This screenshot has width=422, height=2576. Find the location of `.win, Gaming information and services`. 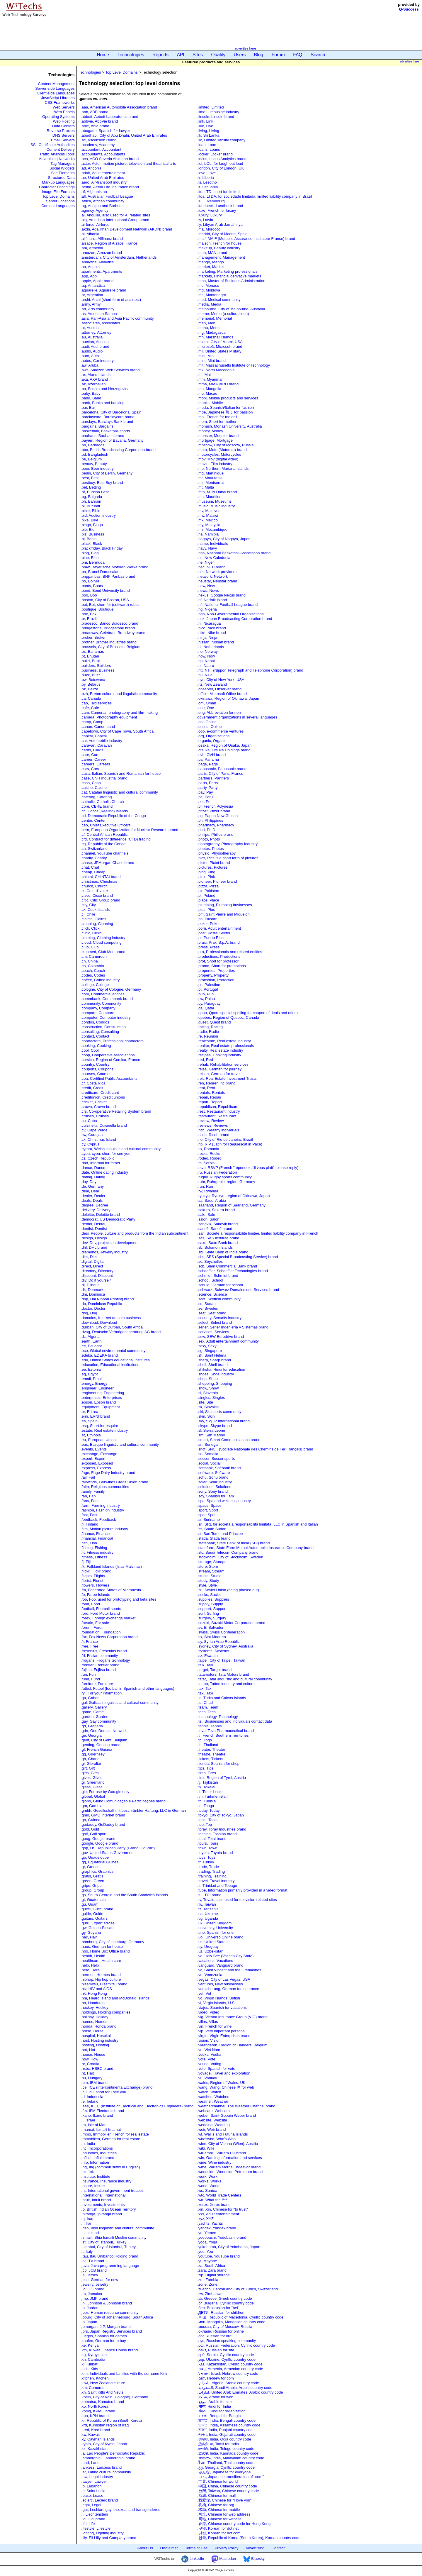

.win, Gaming information and services is located at coordinates (229, 2157).